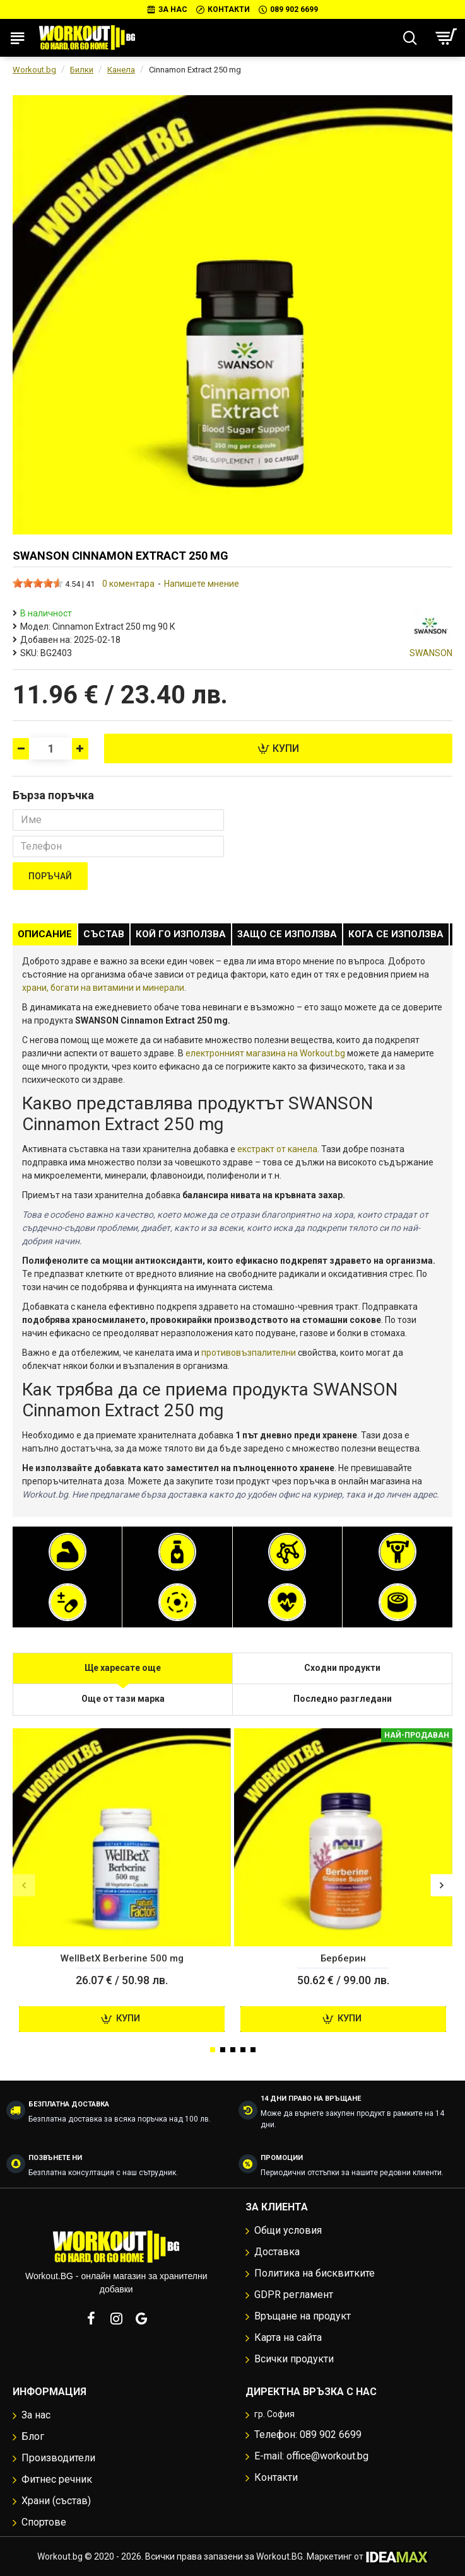 The image size is (465, 2576). I want to click on Състав, so click(103, 934).